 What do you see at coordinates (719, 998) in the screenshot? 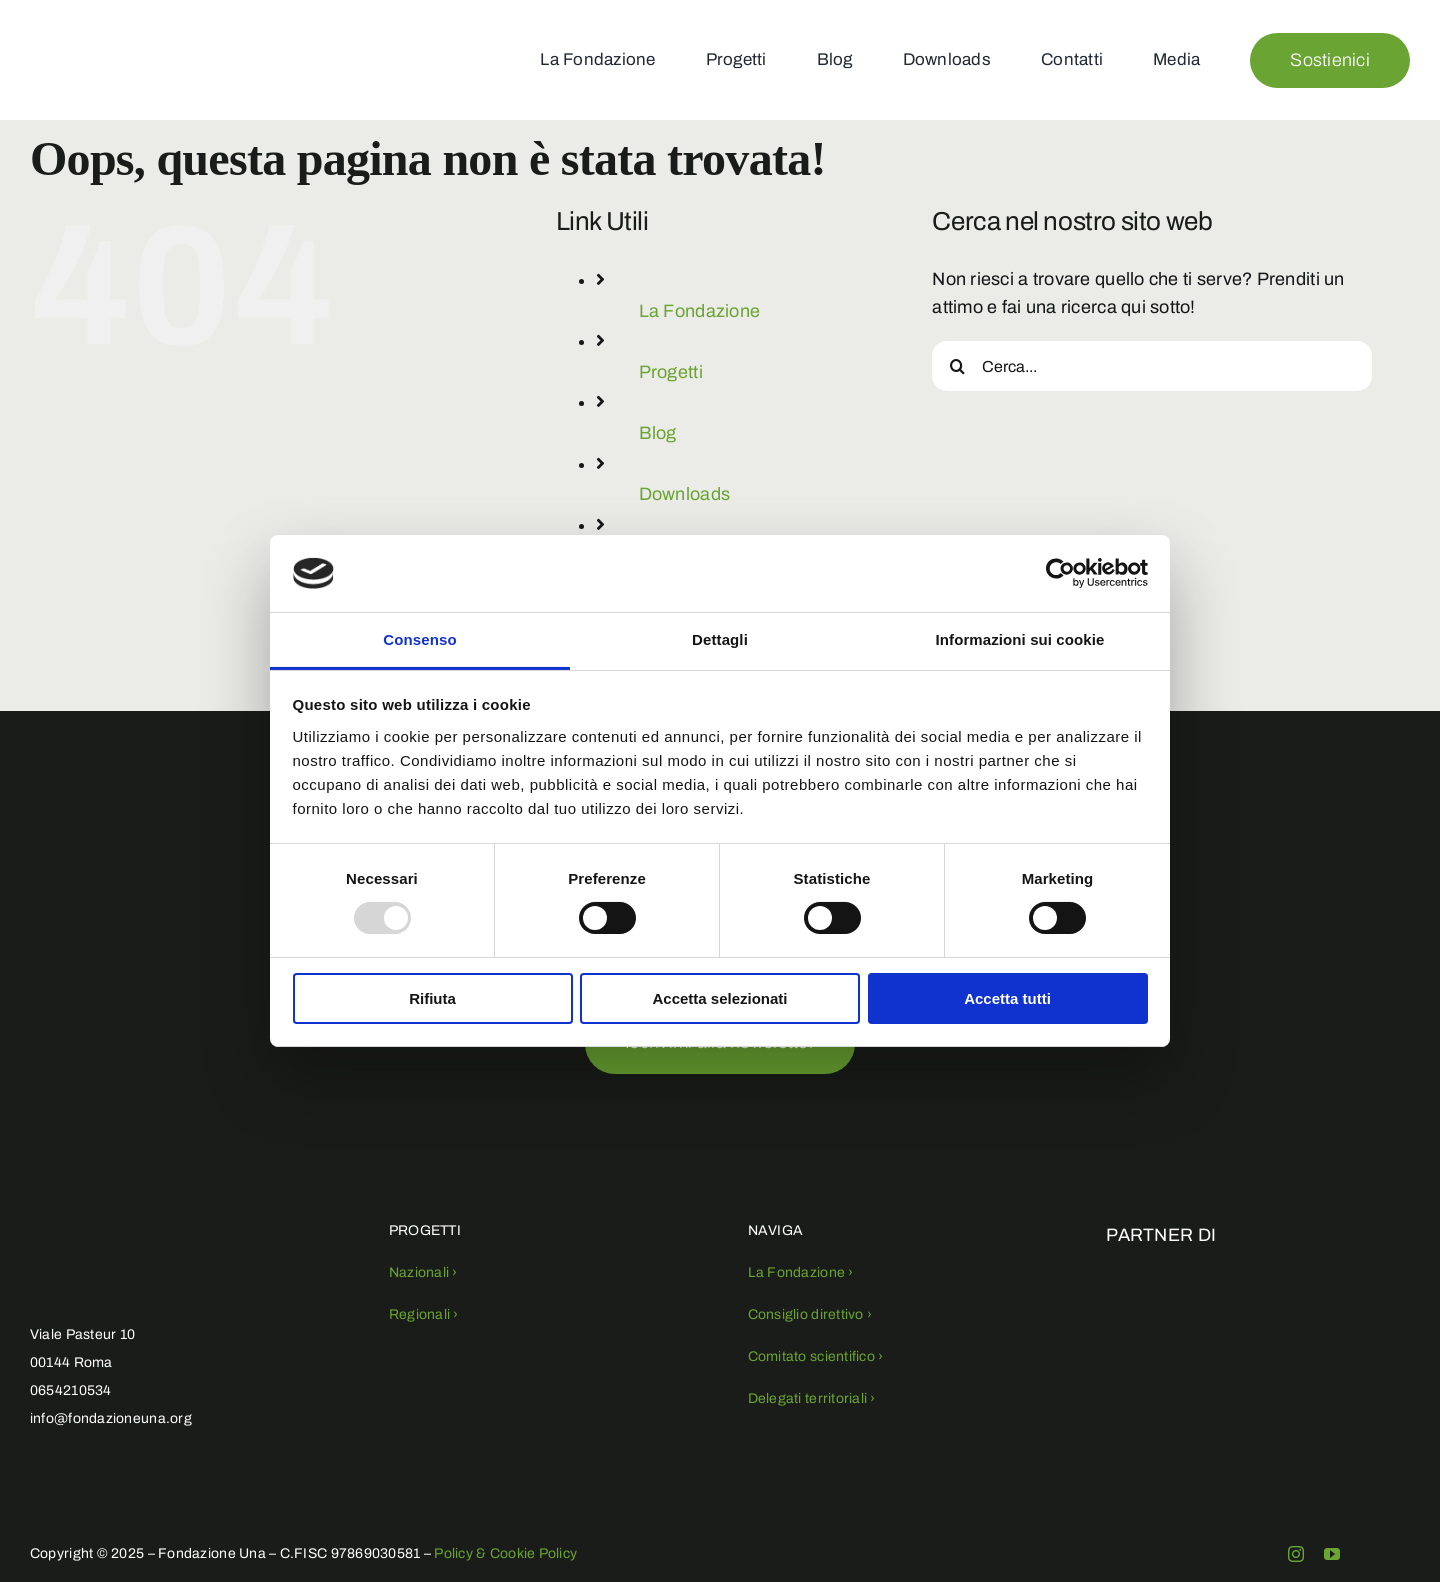
I see `Accetta selezionati` at bounding box center [719, 998].